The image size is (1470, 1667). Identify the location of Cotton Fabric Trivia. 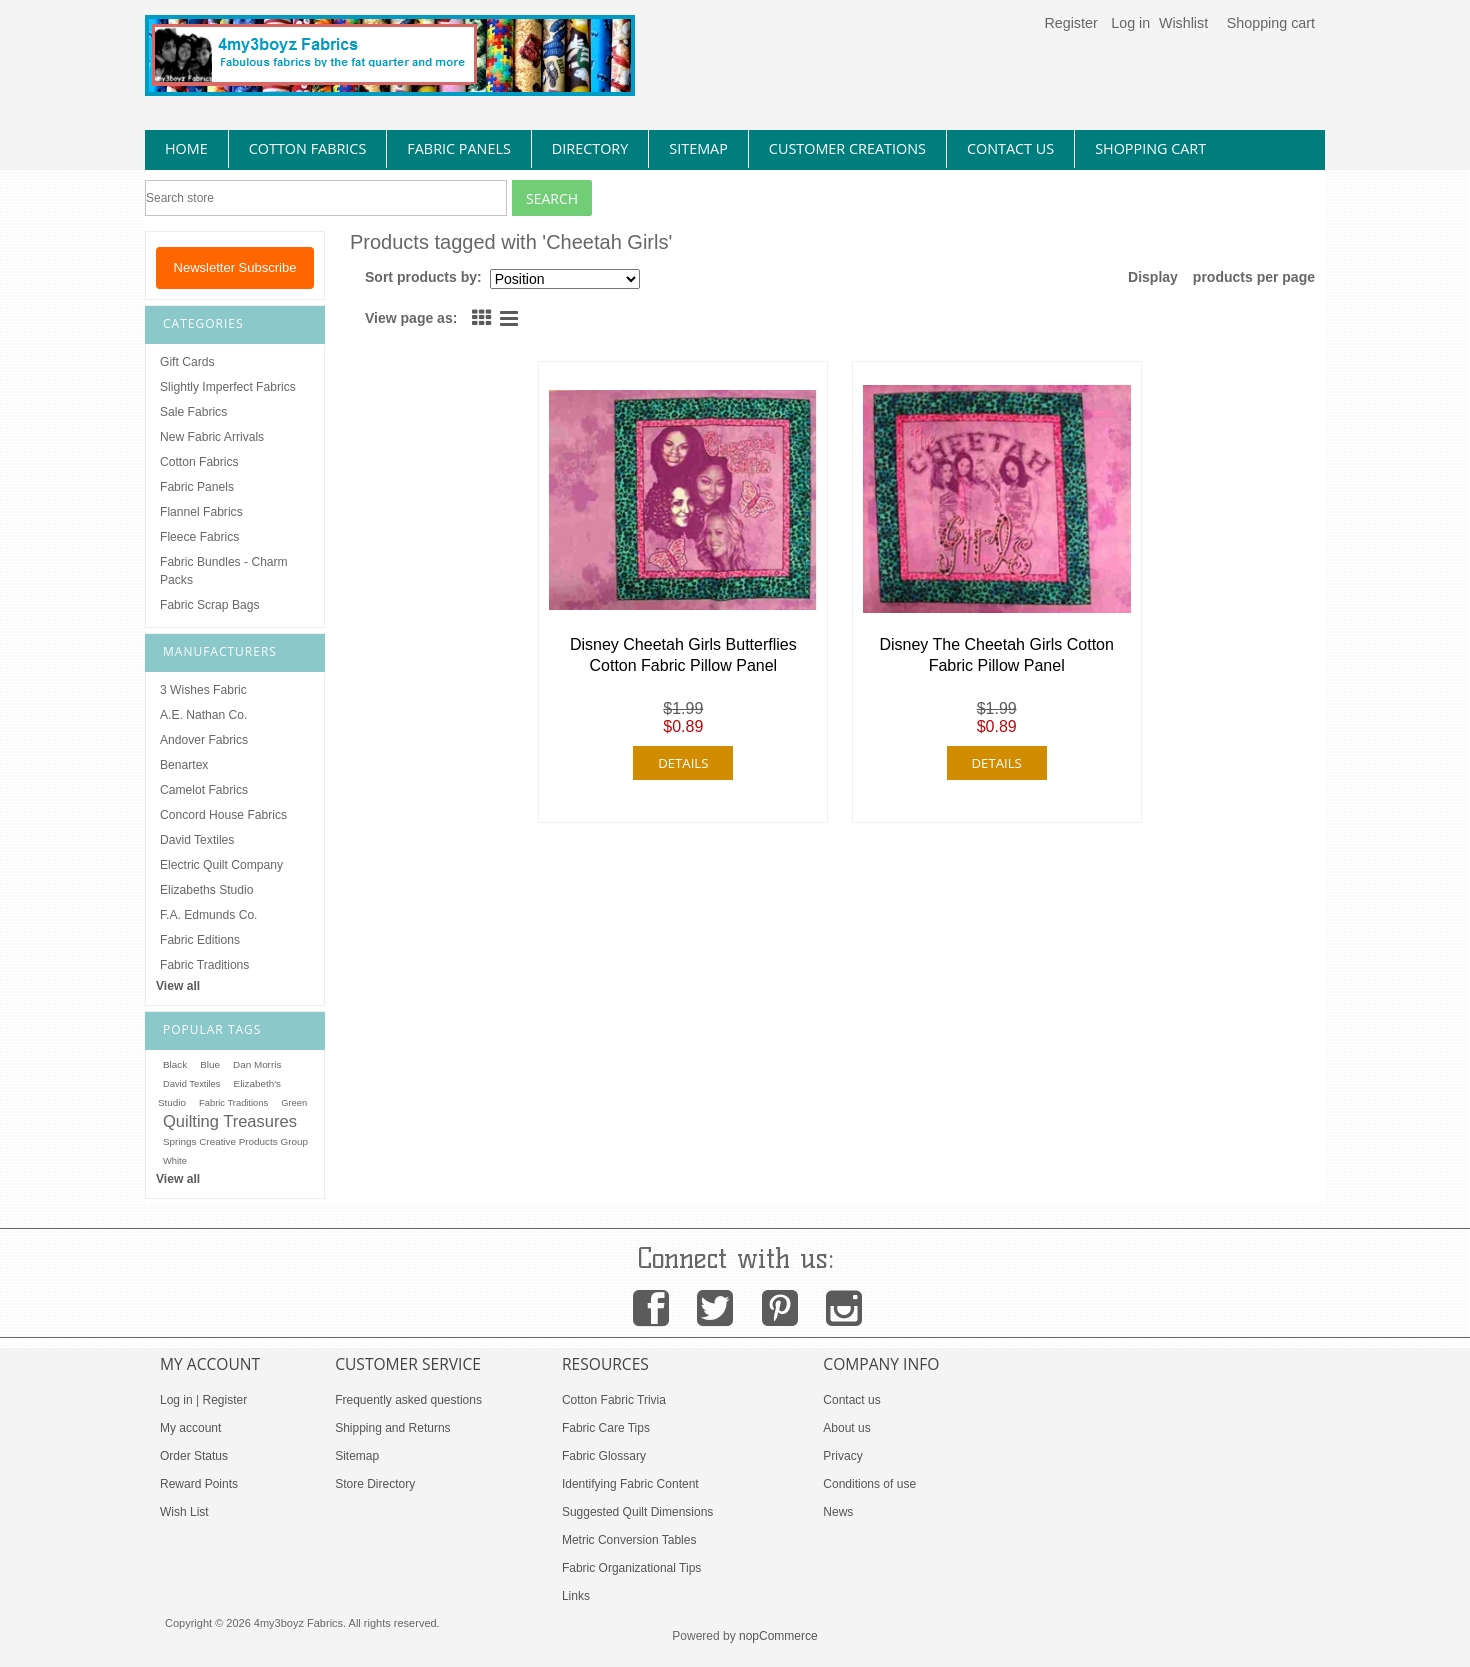
(614, 1400).